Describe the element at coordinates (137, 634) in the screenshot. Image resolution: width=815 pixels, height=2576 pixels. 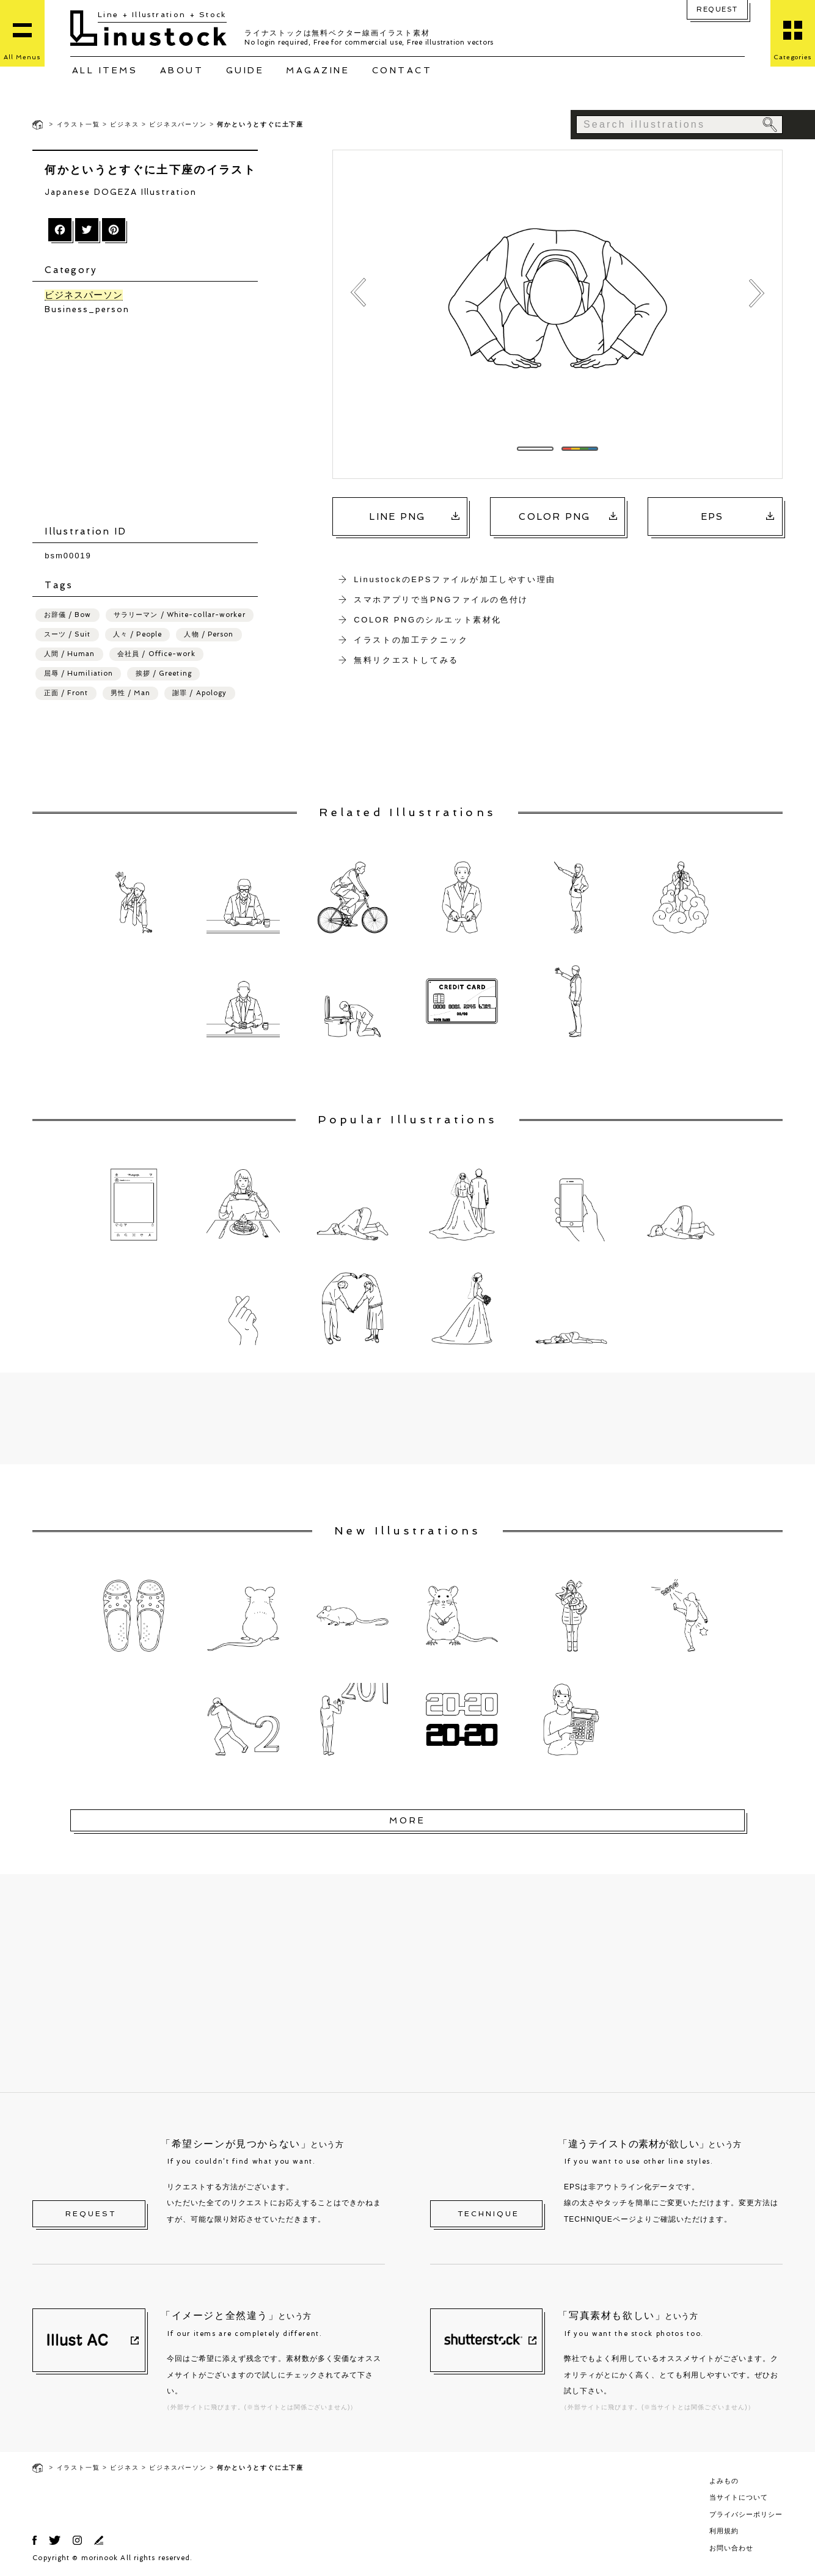
I see `人々 / People` at that location.